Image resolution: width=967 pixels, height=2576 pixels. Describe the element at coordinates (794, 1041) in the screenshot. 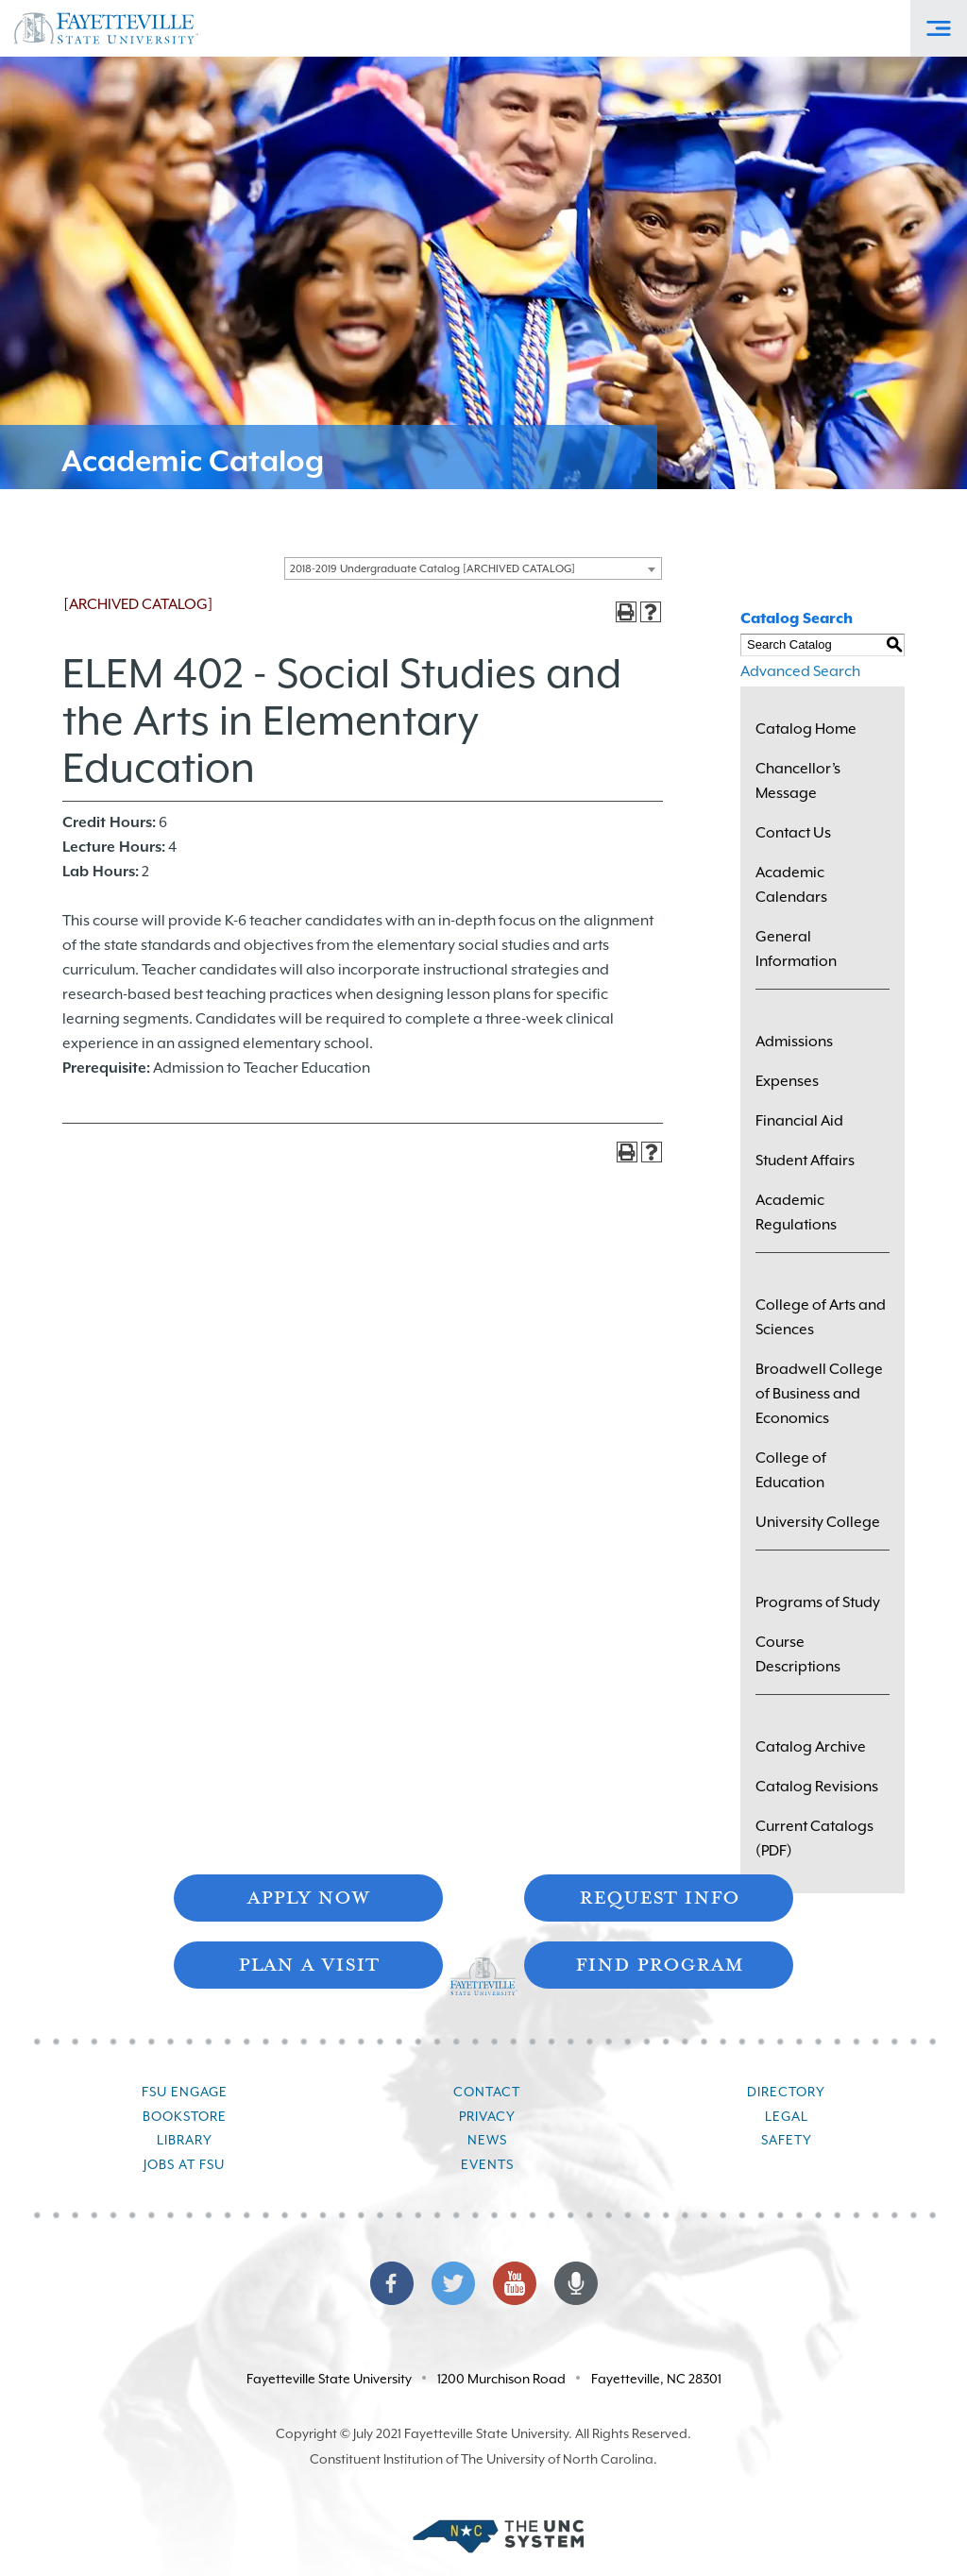

I see `Admissions` at that location.